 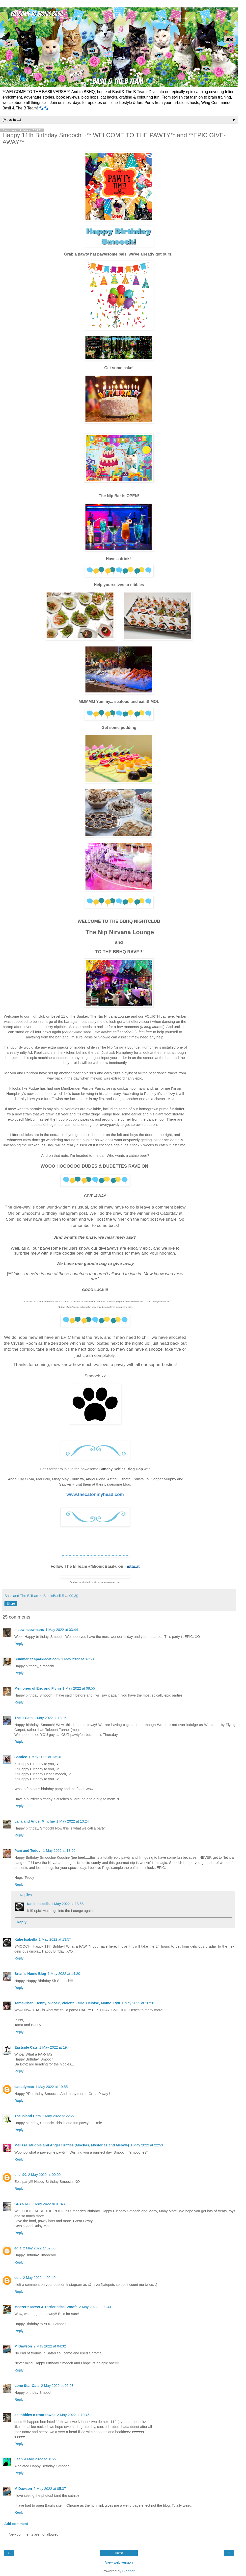 What do you see at coordinates (78, 1688) in the screenshot?
I see `1 May 2022 at 08:55` at bounding box center [78, 1688].